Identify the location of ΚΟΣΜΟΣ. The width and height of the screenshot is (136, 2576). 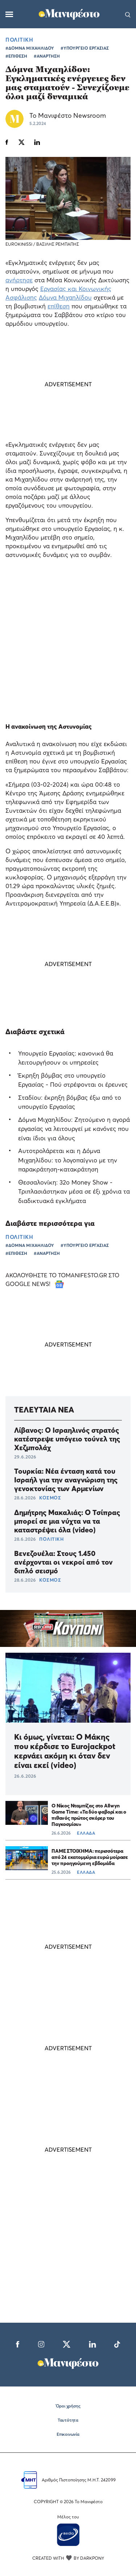
(50, 1498).